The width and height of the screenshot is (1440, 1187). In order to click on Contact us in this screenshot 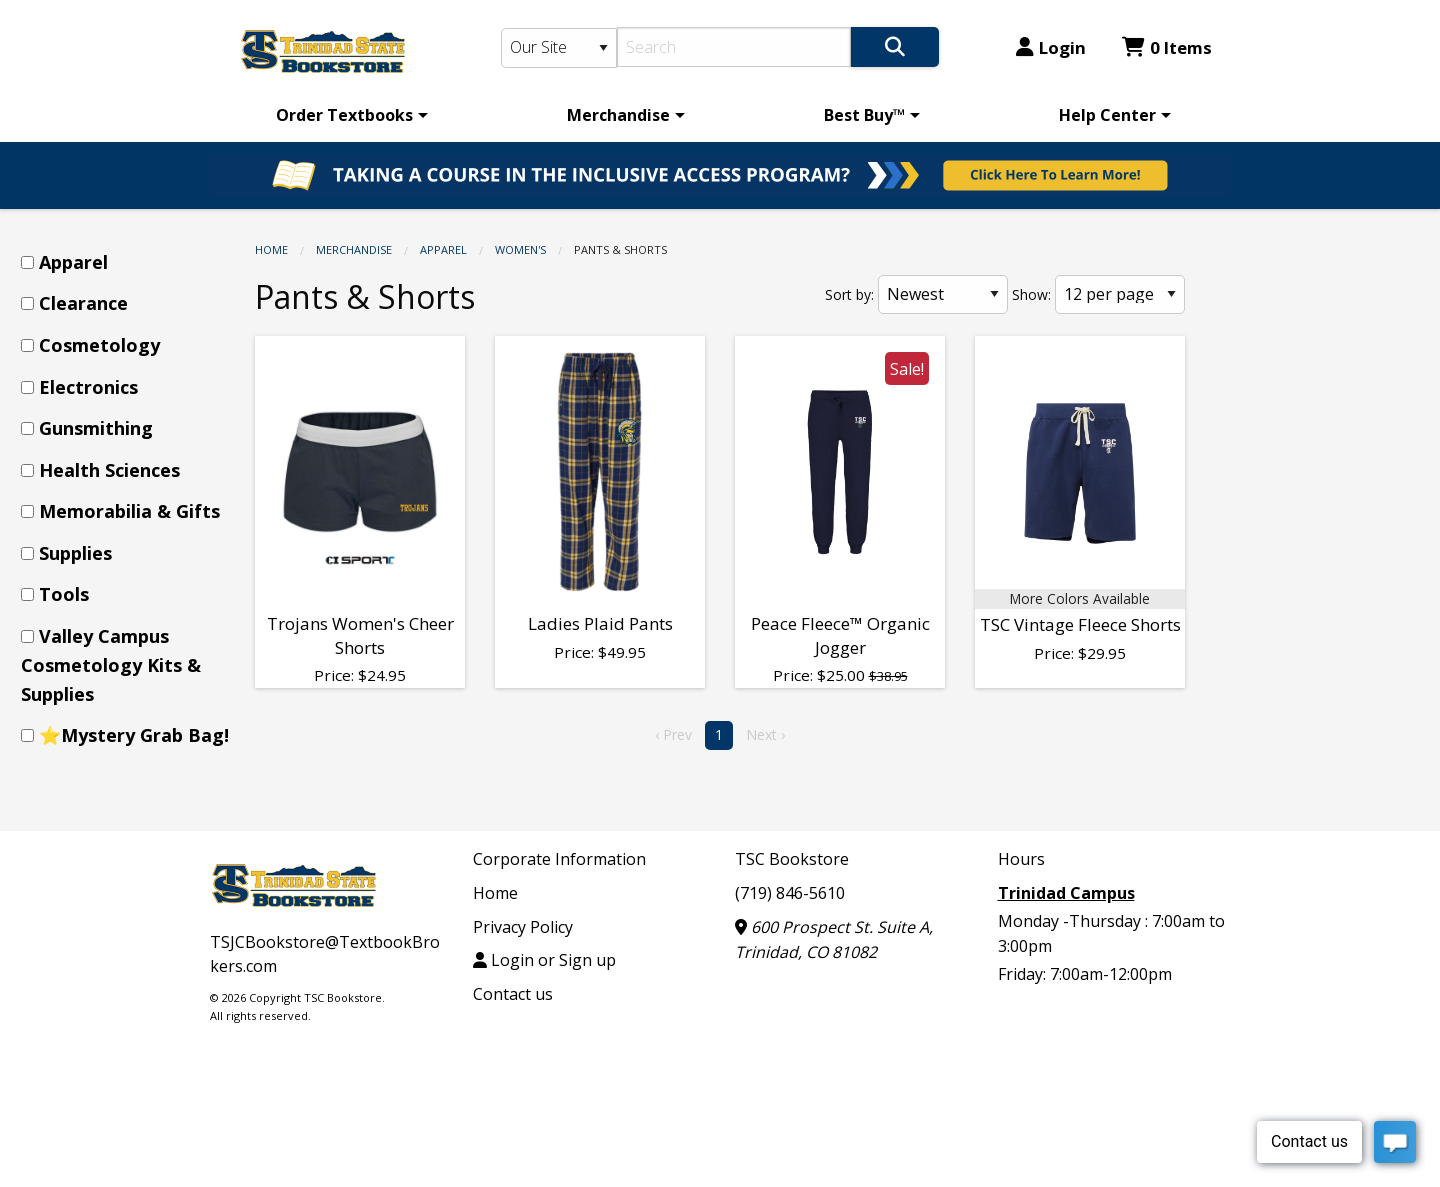, I will do `click(513, 994)`.